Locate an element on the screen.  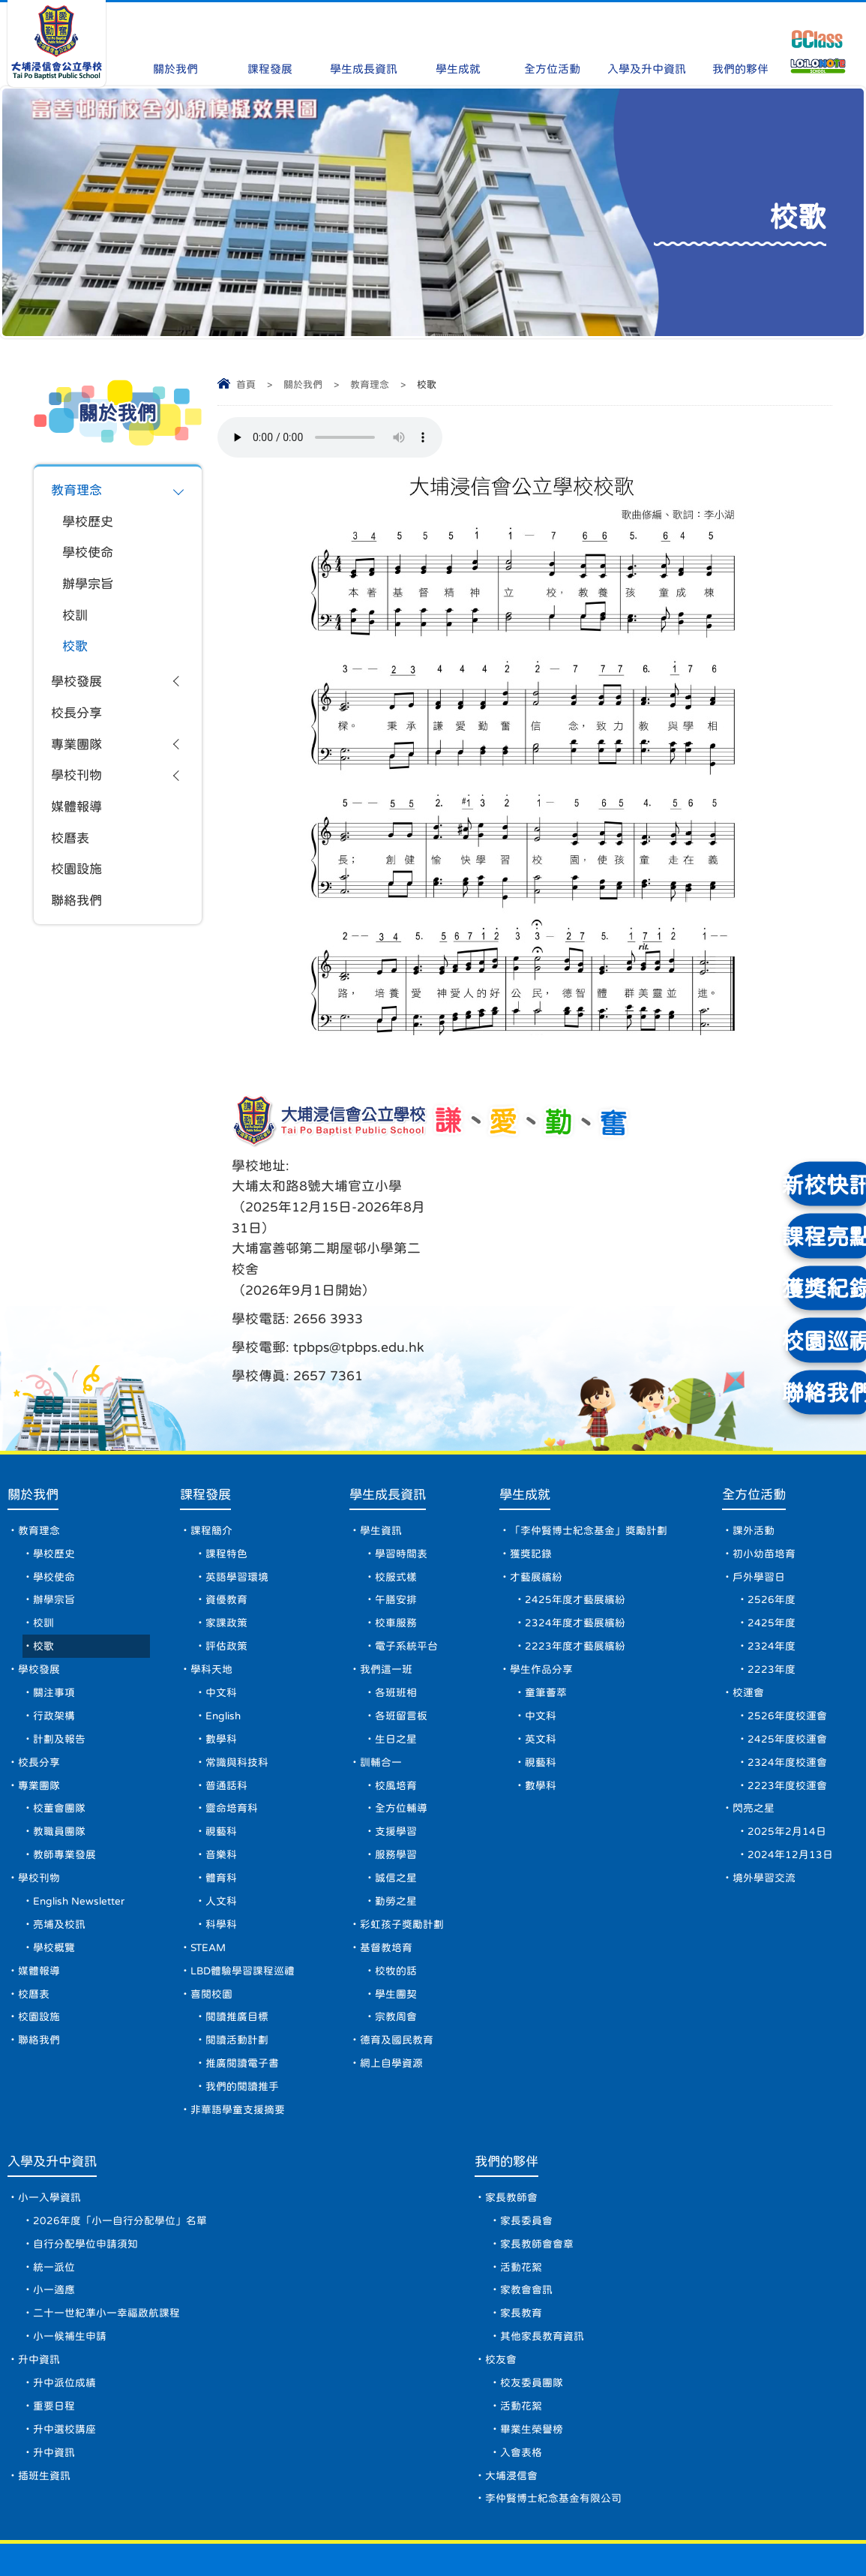
勤勞之星 is located at coordinates (399, 1832).